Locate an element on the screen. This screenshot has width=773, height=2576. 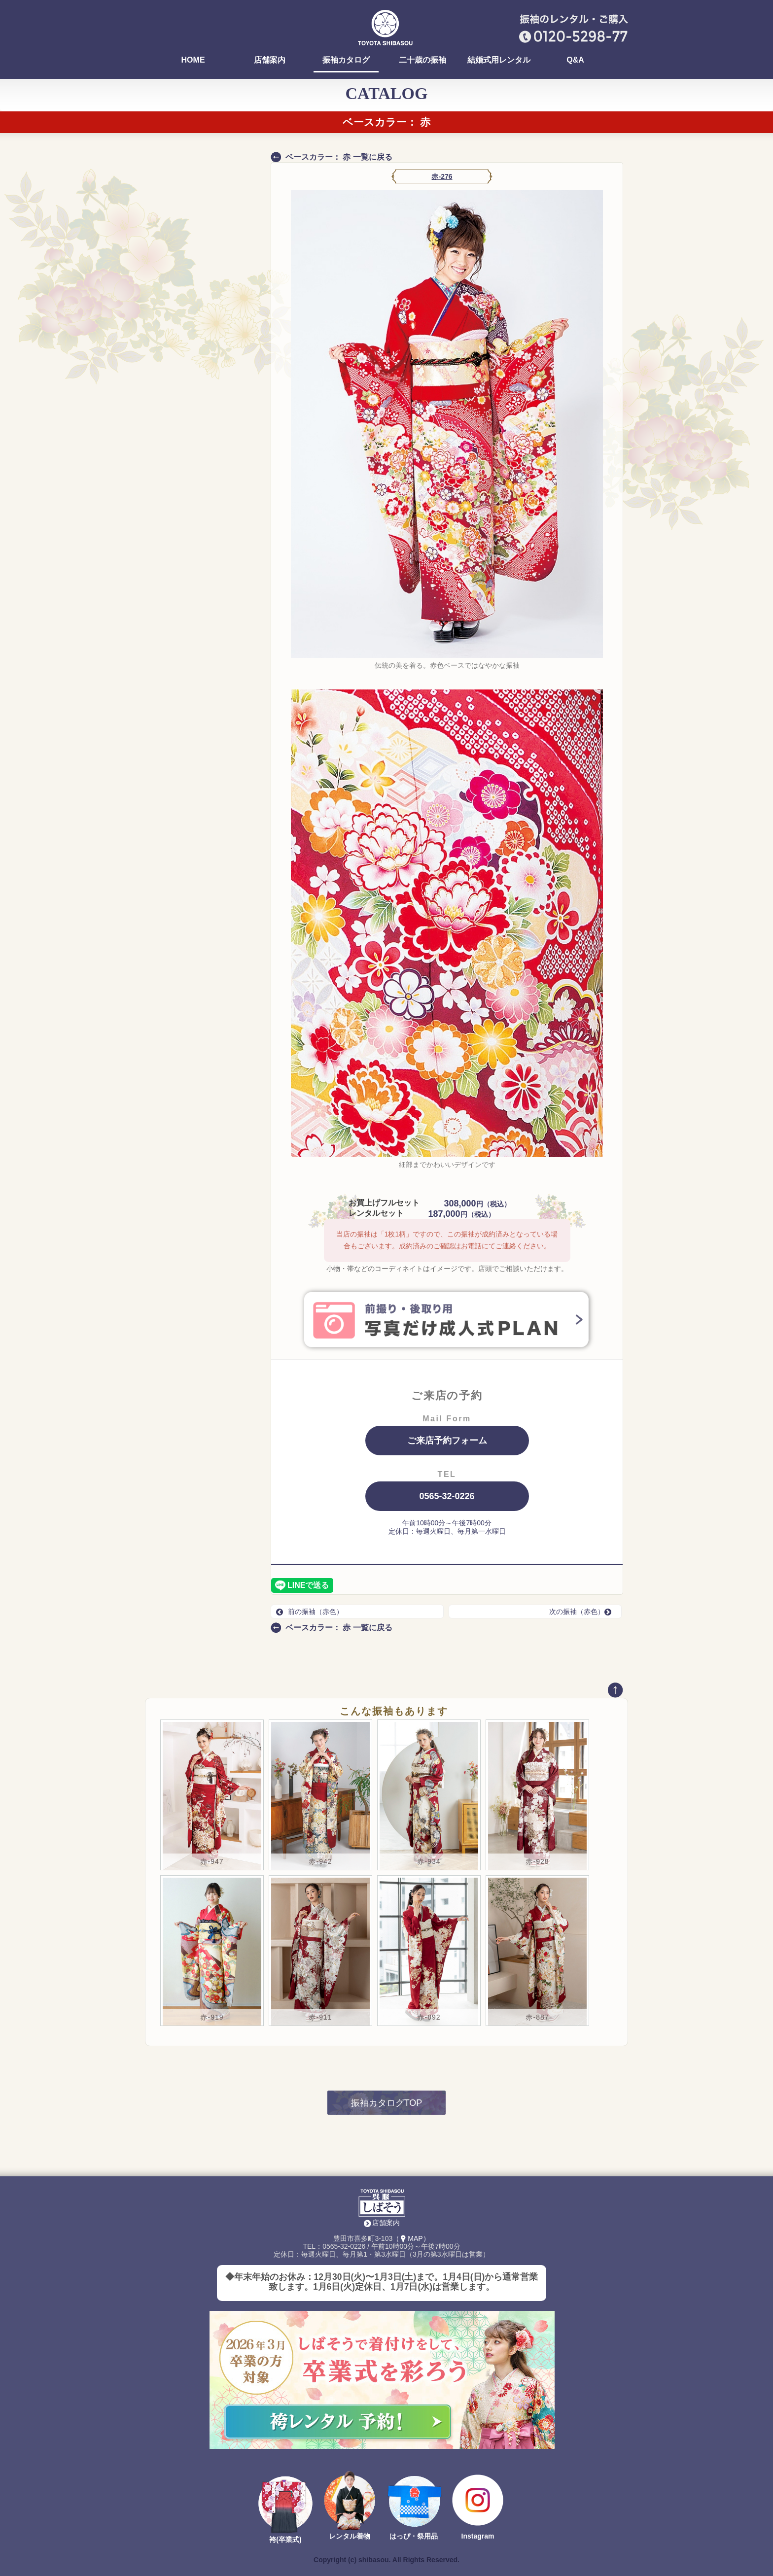
赤-928 is located at coordinates (537, 1861).